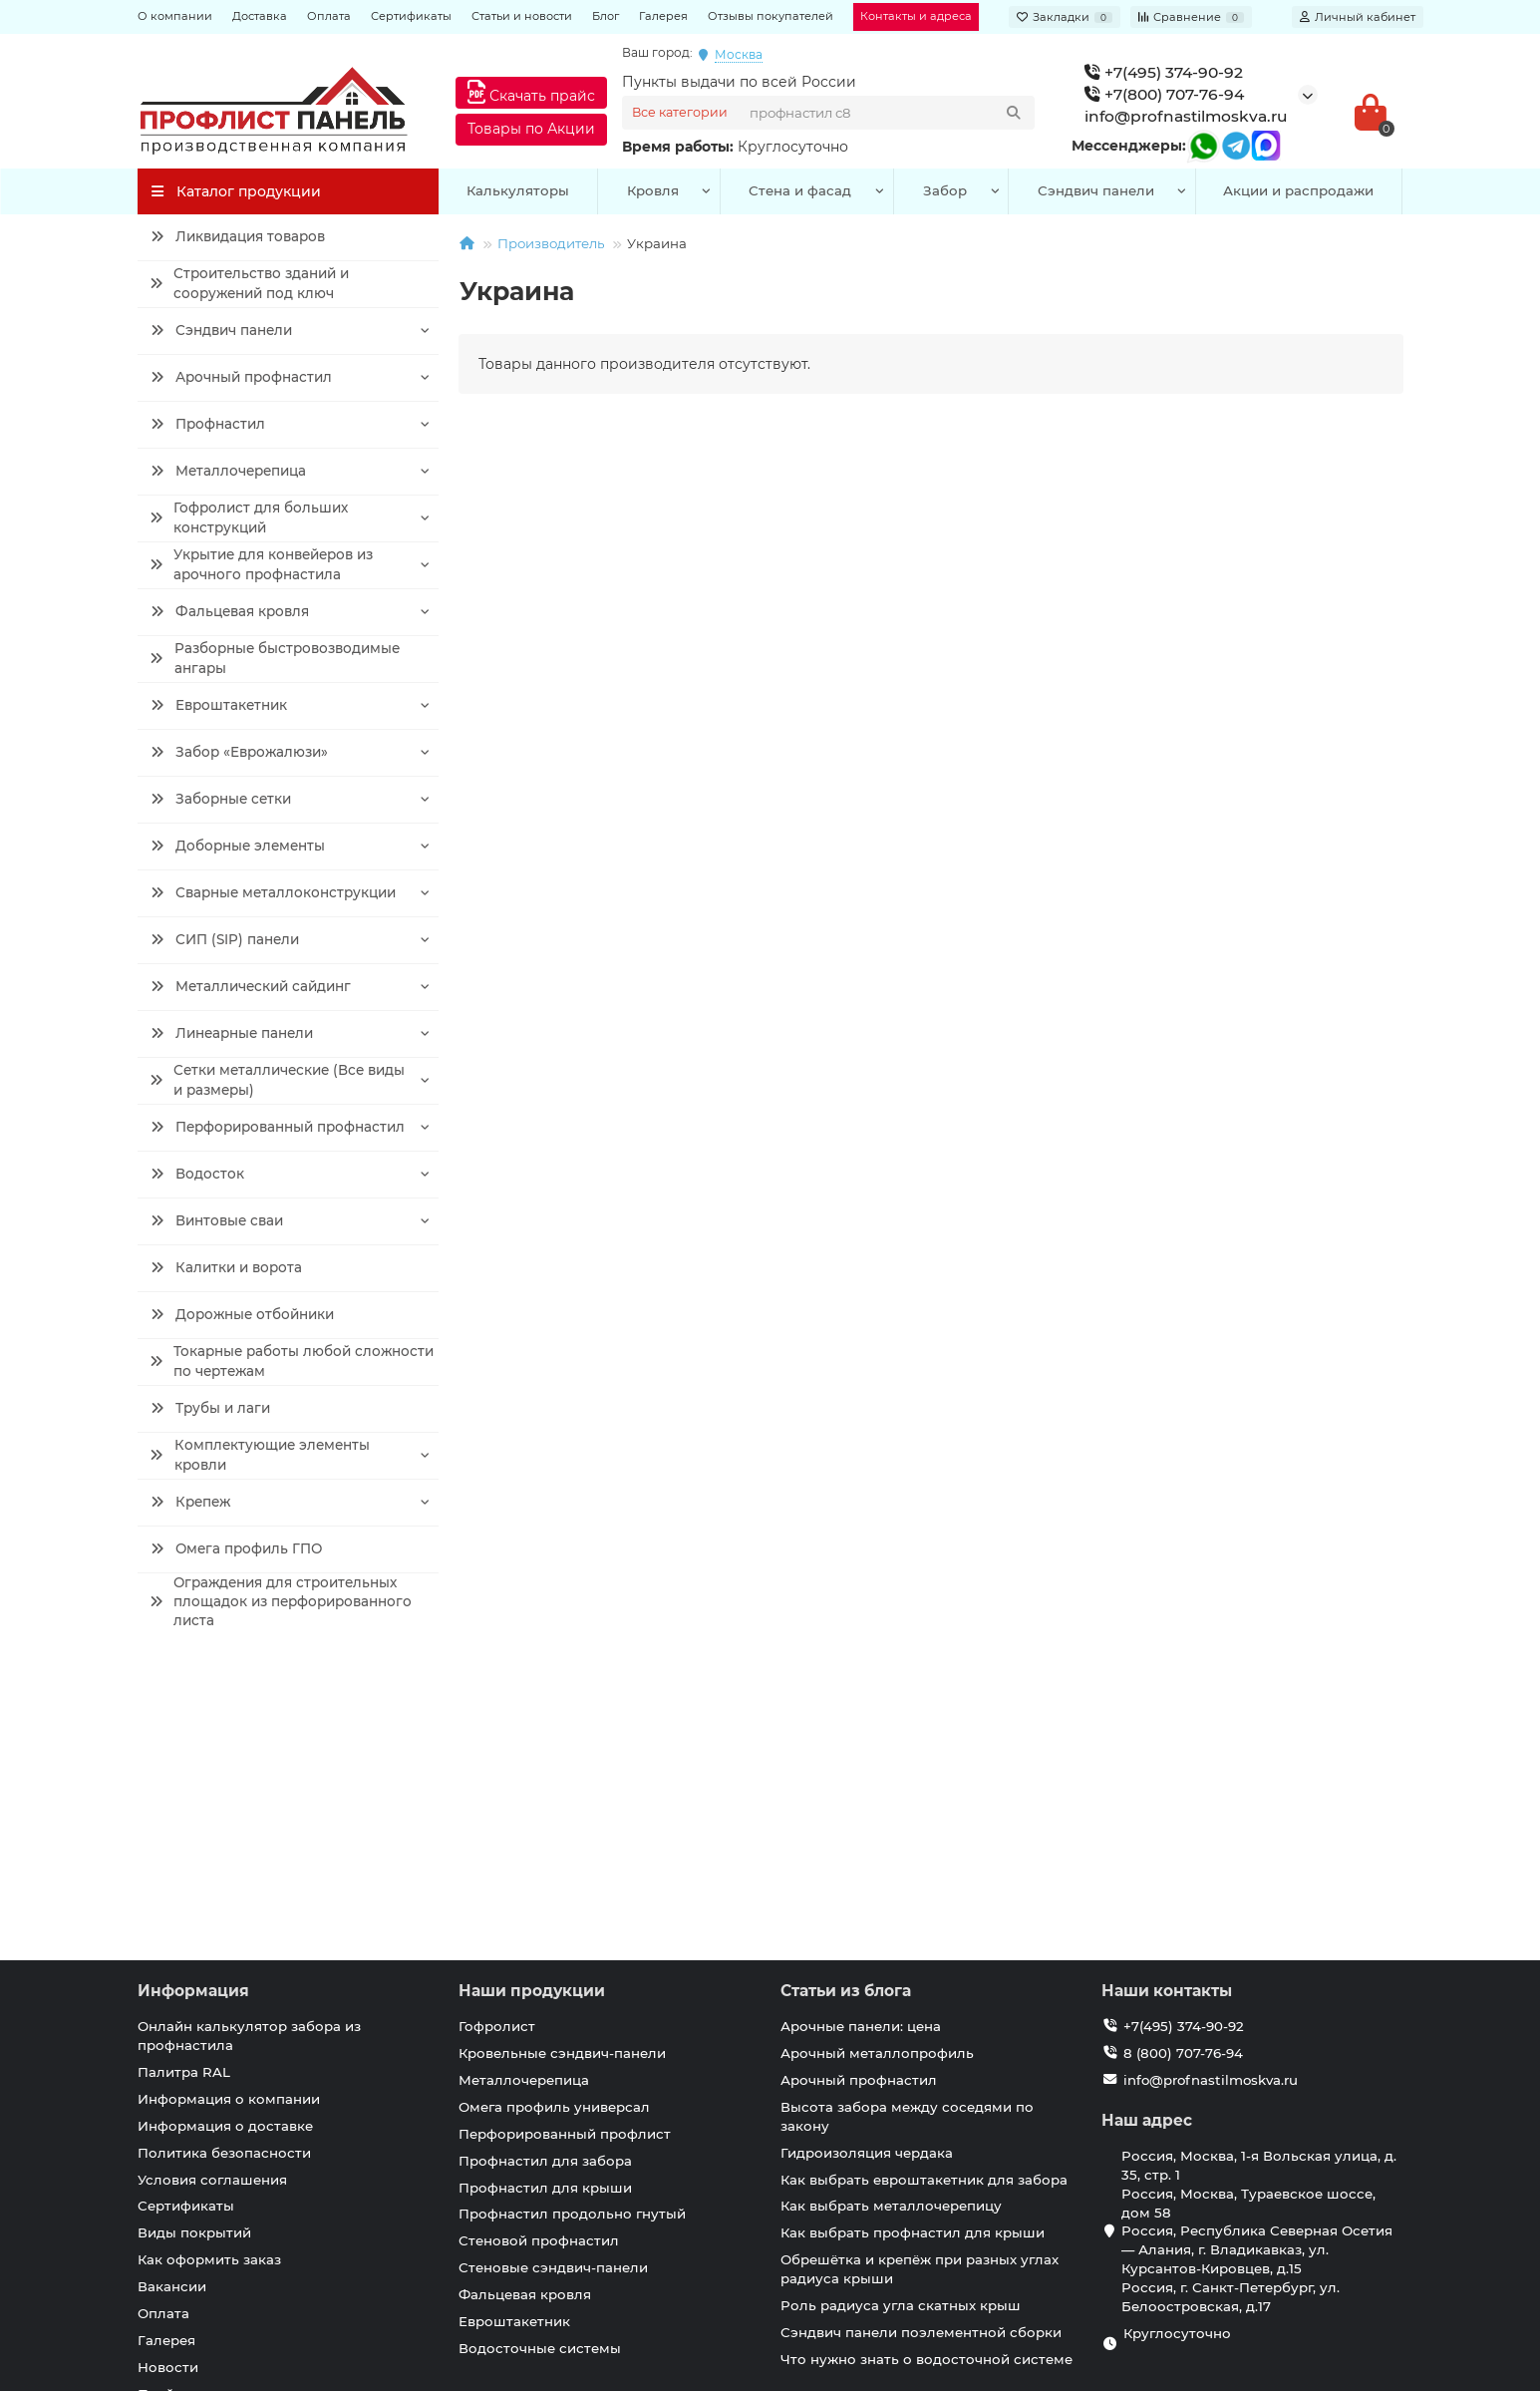  I want to click on Сварные металлоконструкции, so click(273, 892).